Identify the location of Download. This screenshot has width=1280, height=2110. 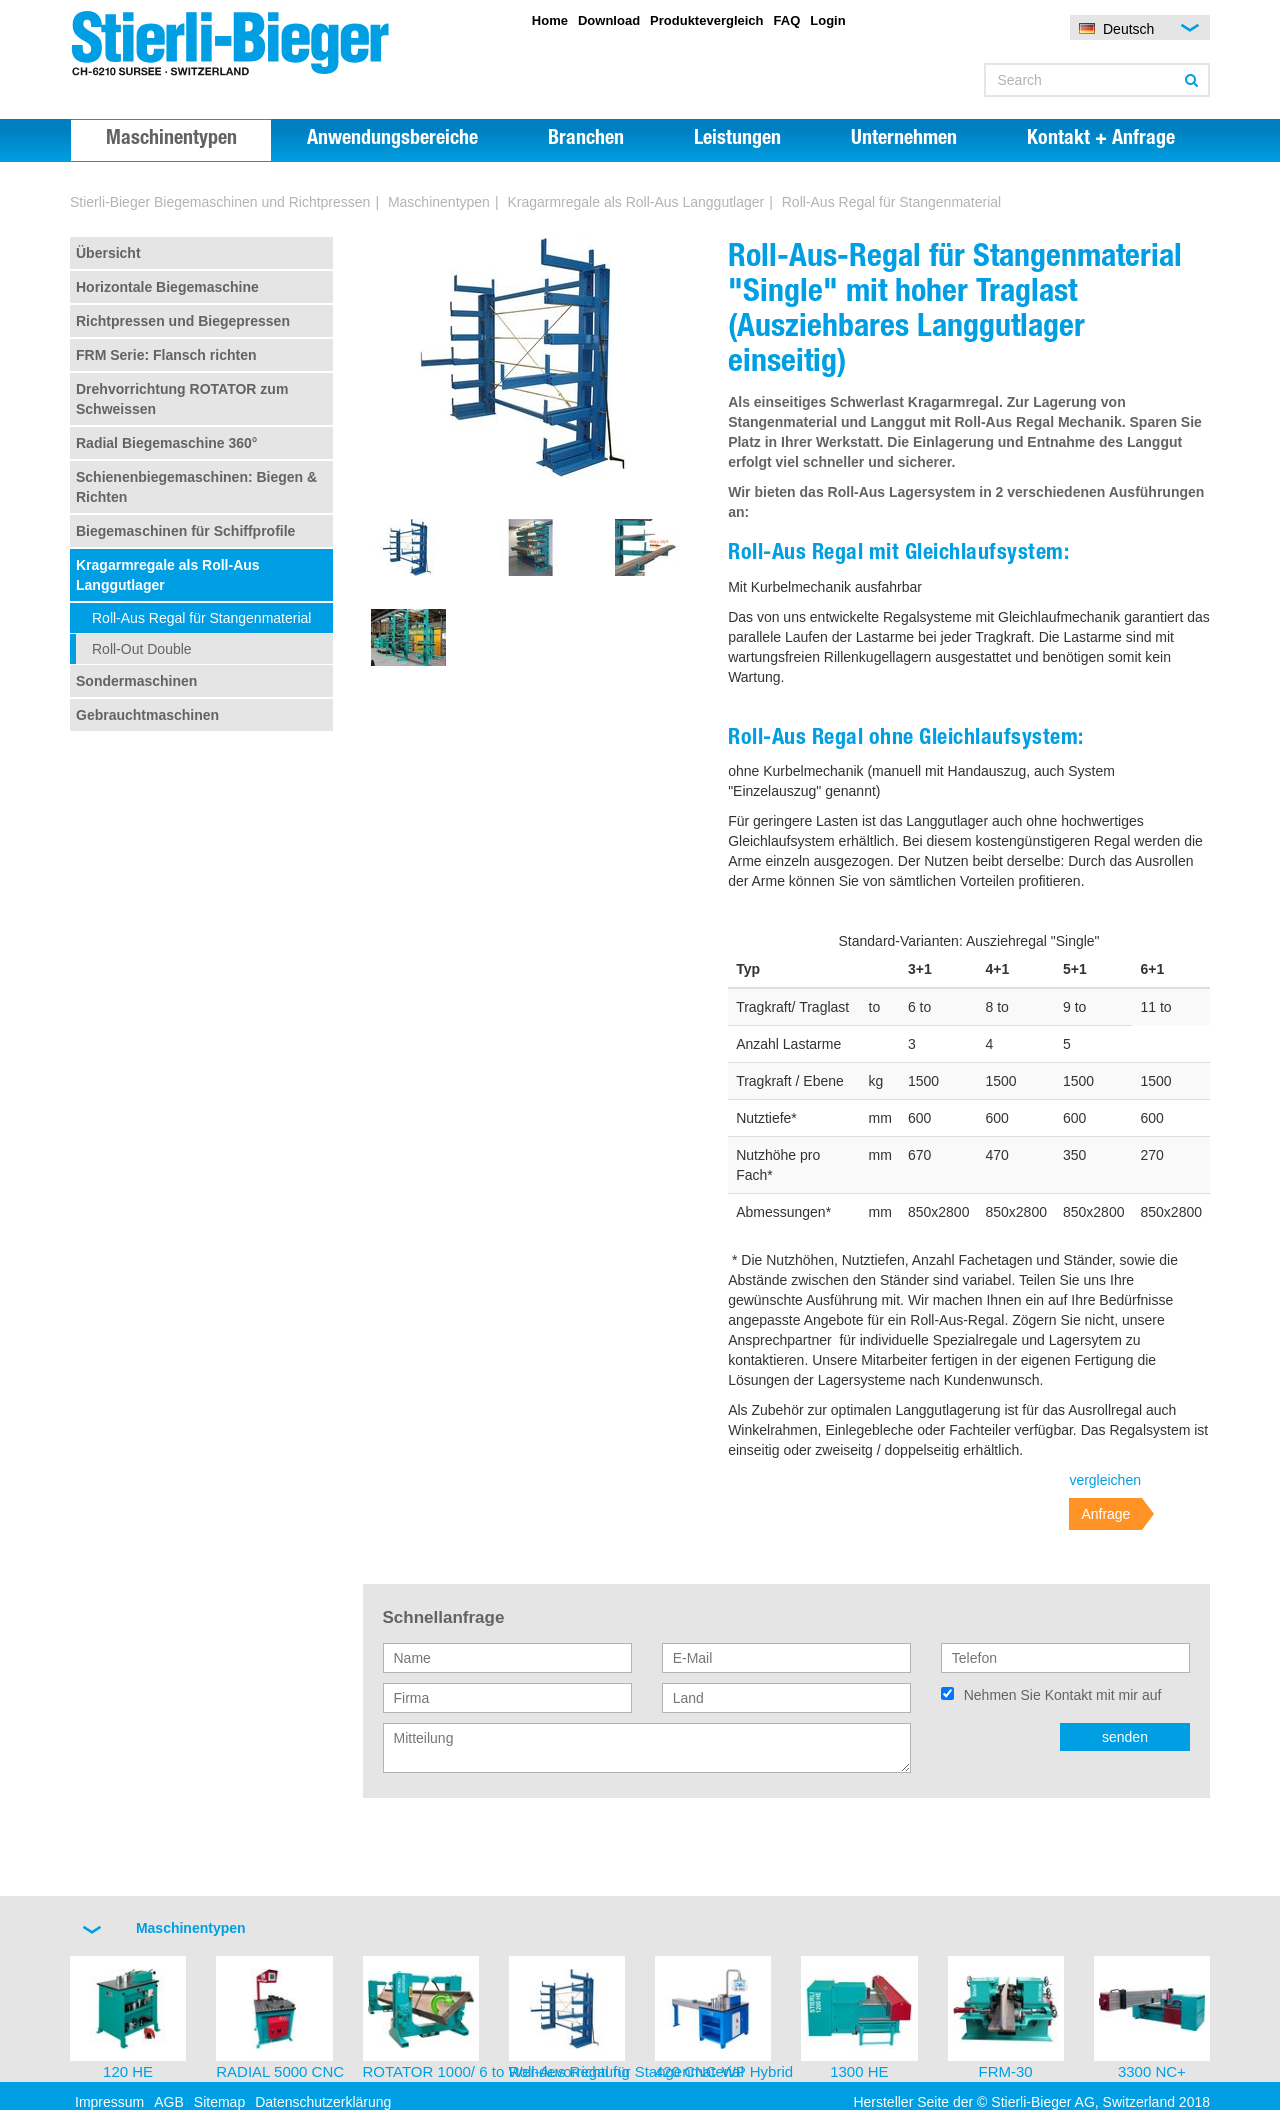
(609, 20).